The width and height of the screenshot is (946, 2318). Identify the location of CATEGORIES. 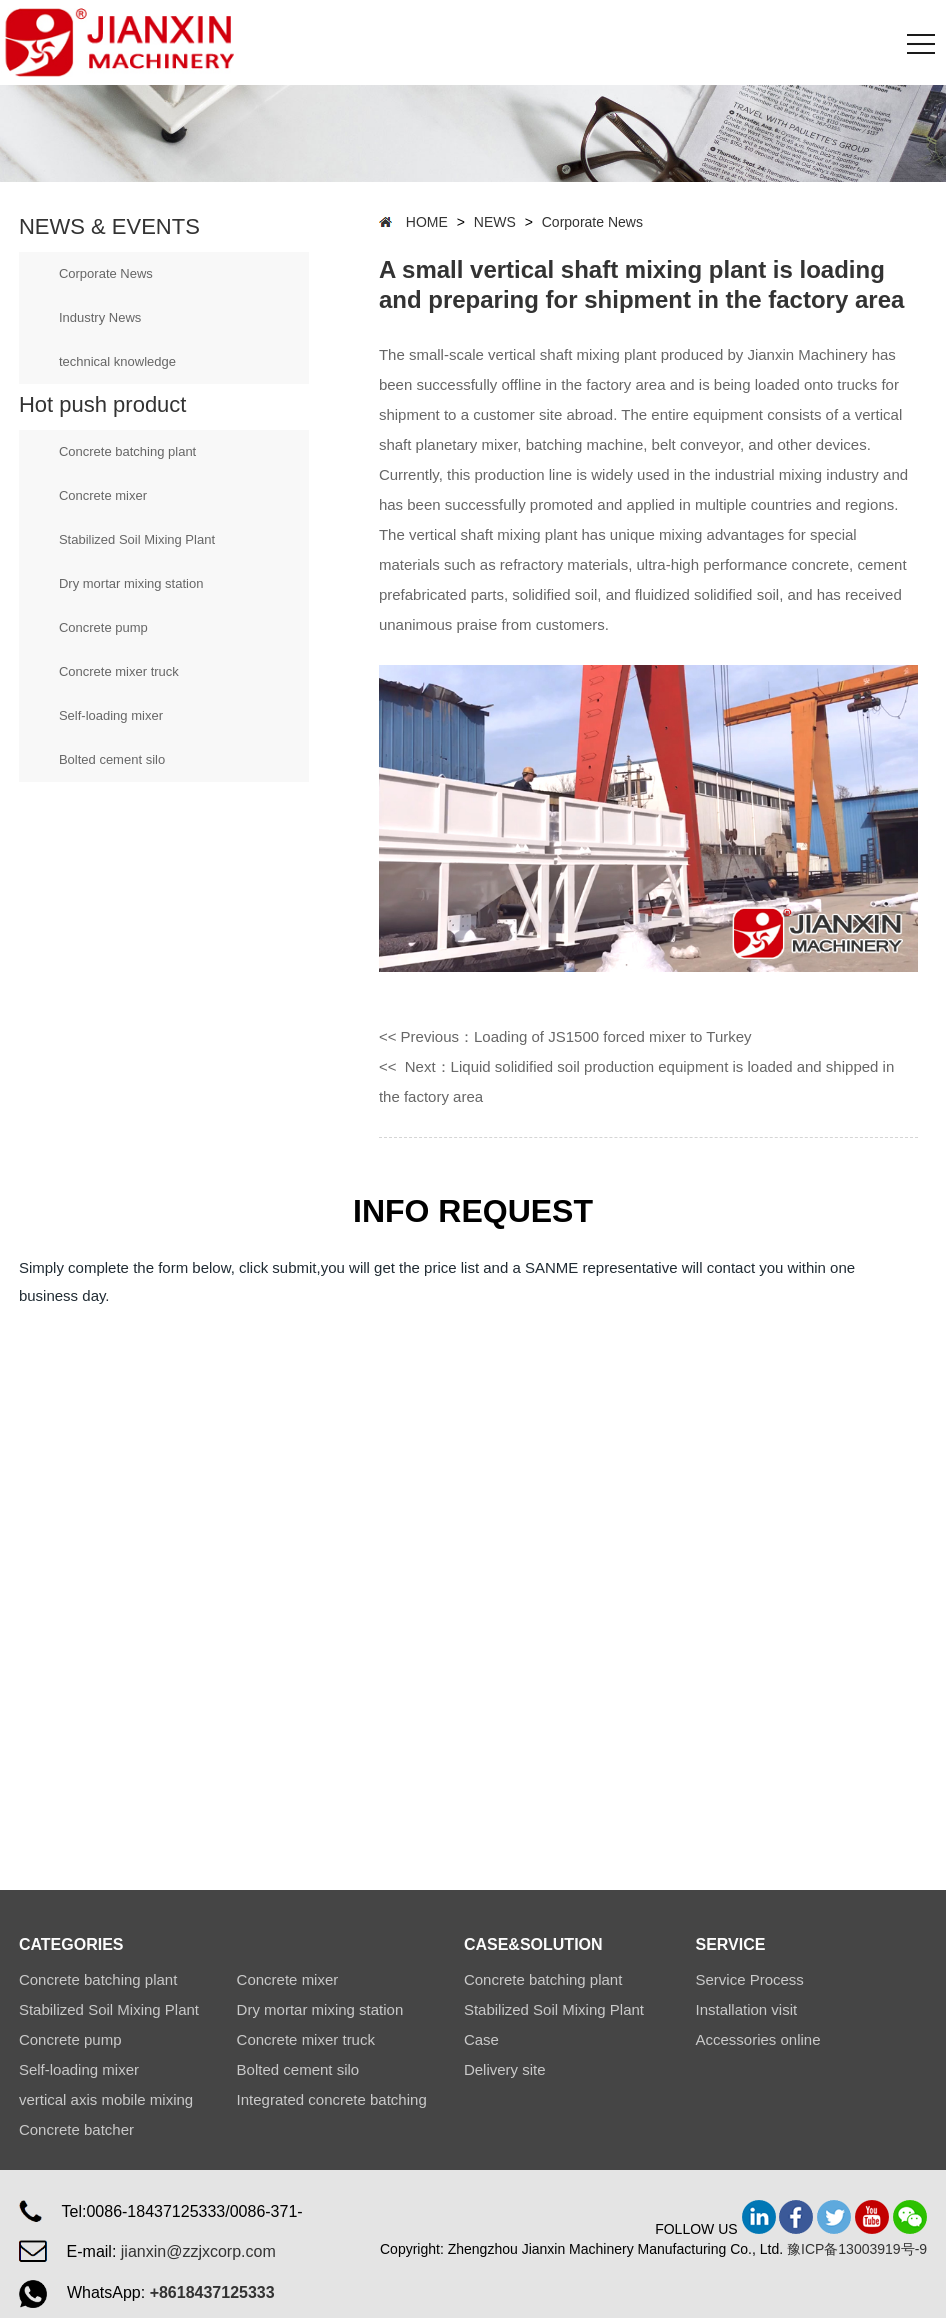
(71, 1944).